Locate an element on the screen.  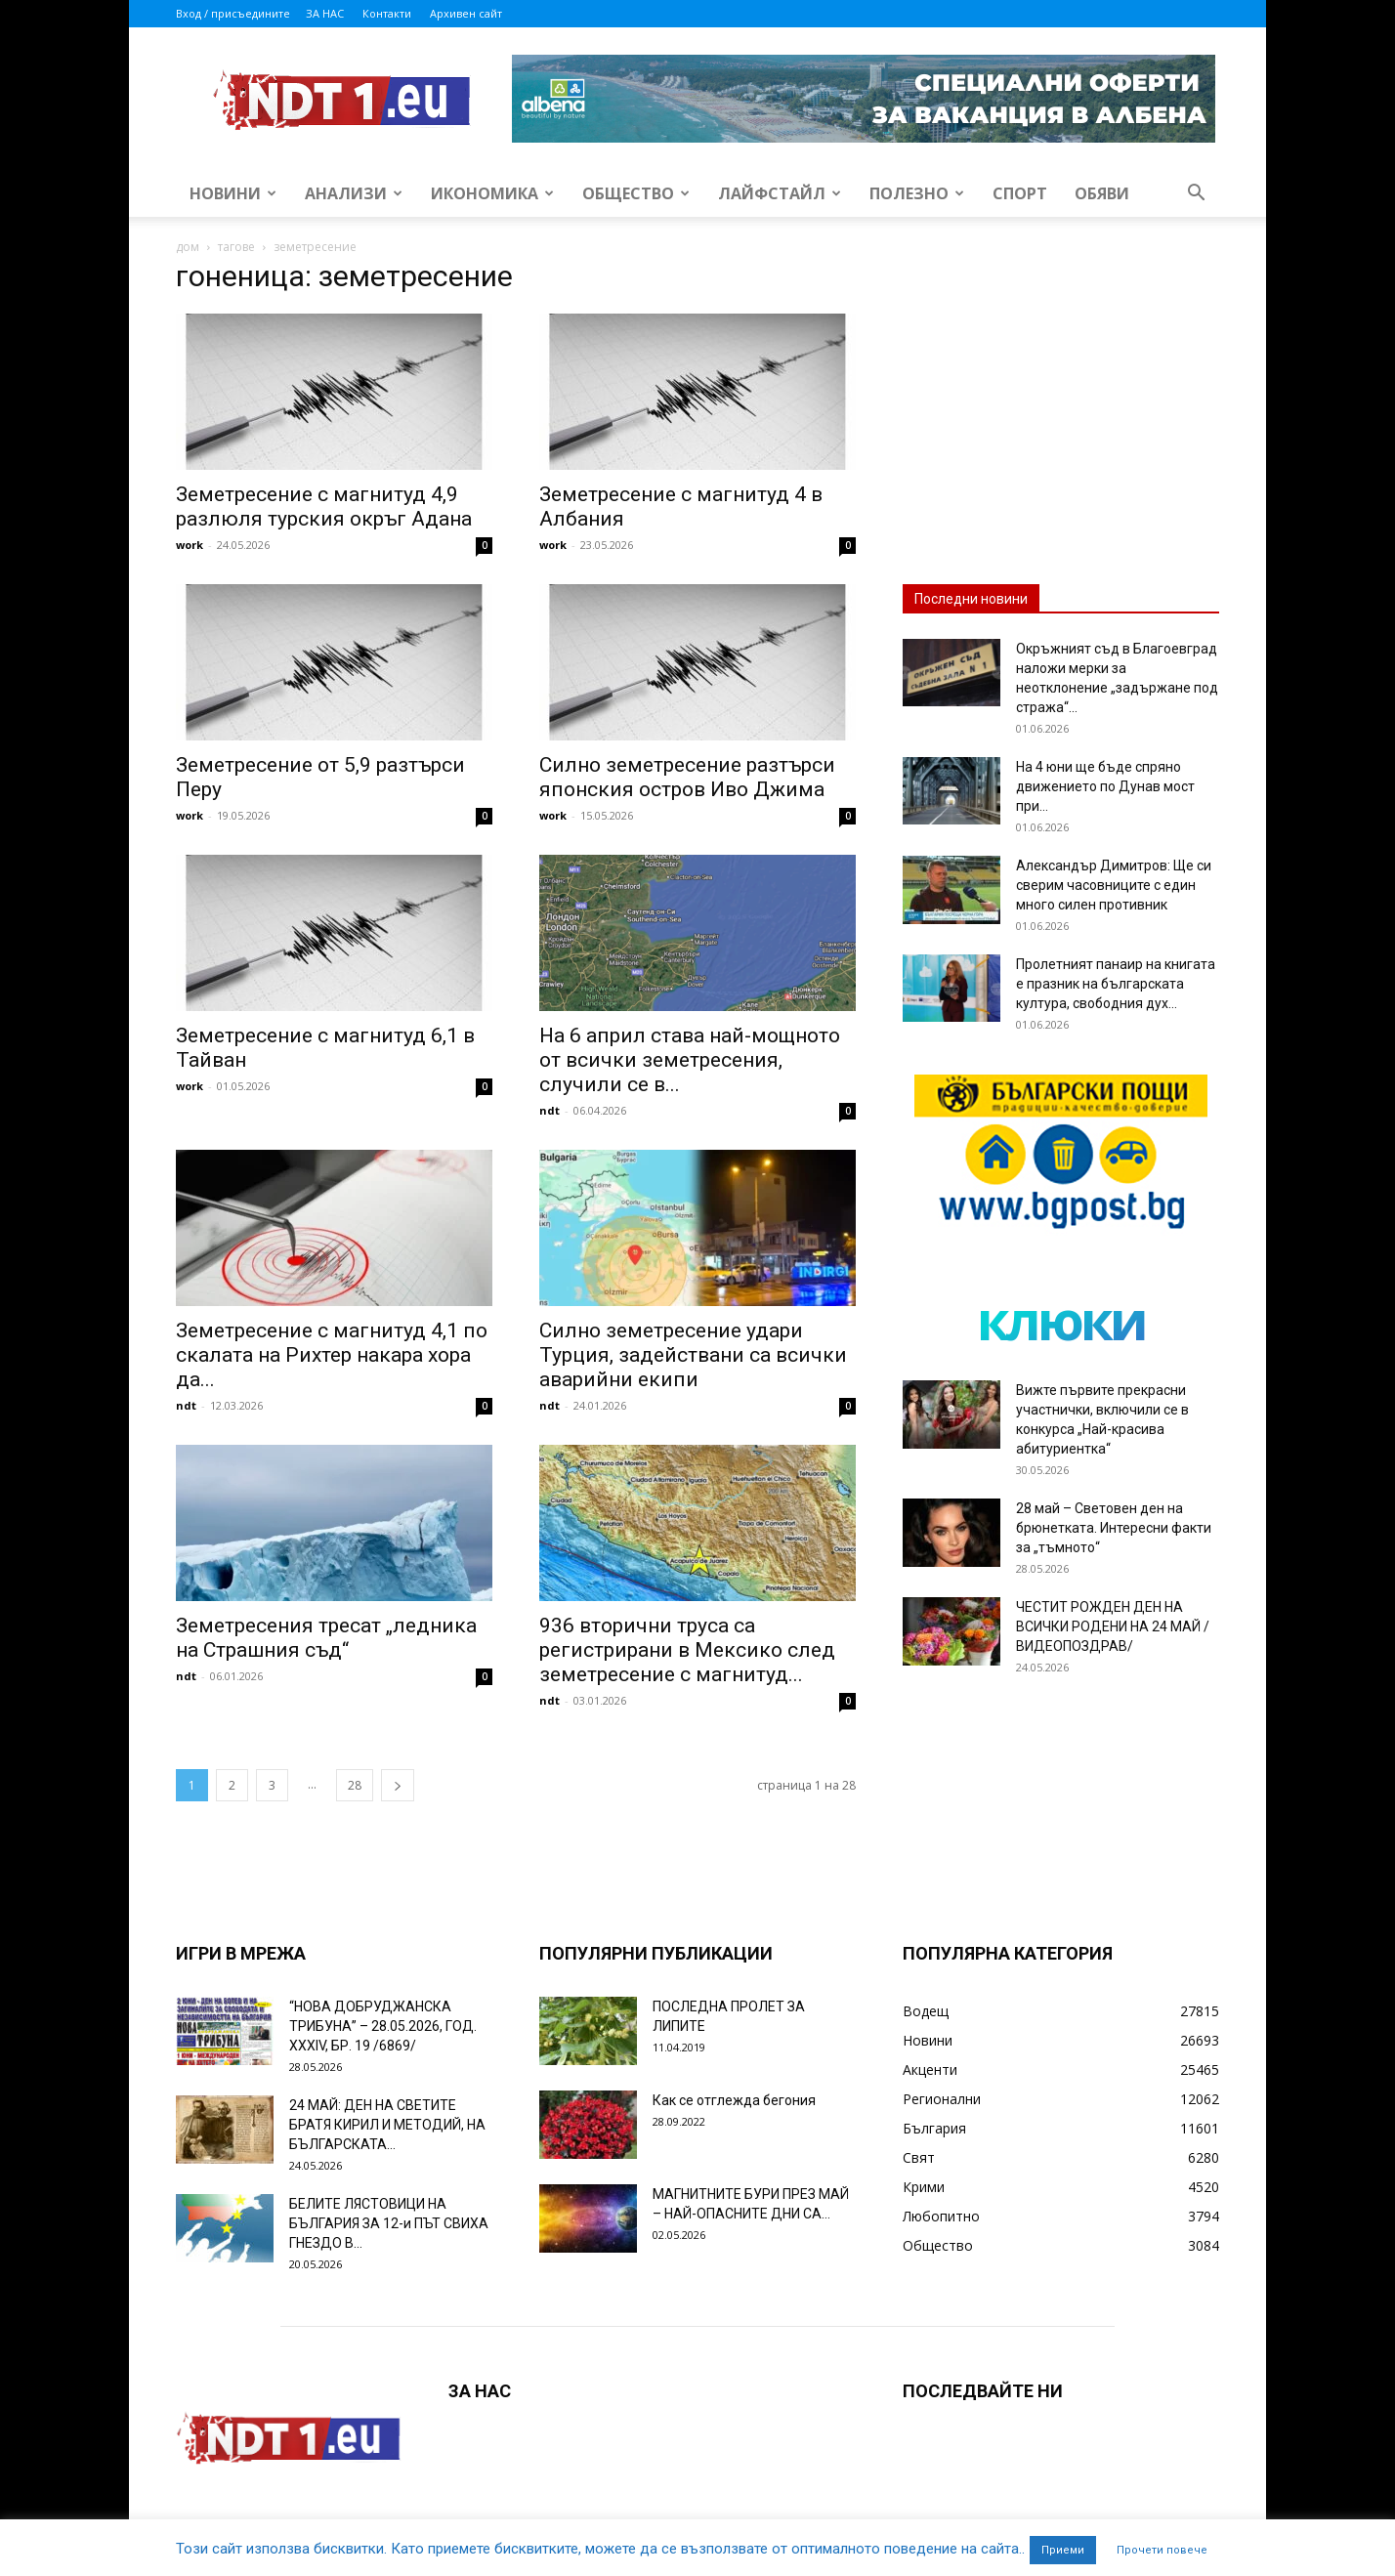
[button] is located at coordinates (1195, 195).